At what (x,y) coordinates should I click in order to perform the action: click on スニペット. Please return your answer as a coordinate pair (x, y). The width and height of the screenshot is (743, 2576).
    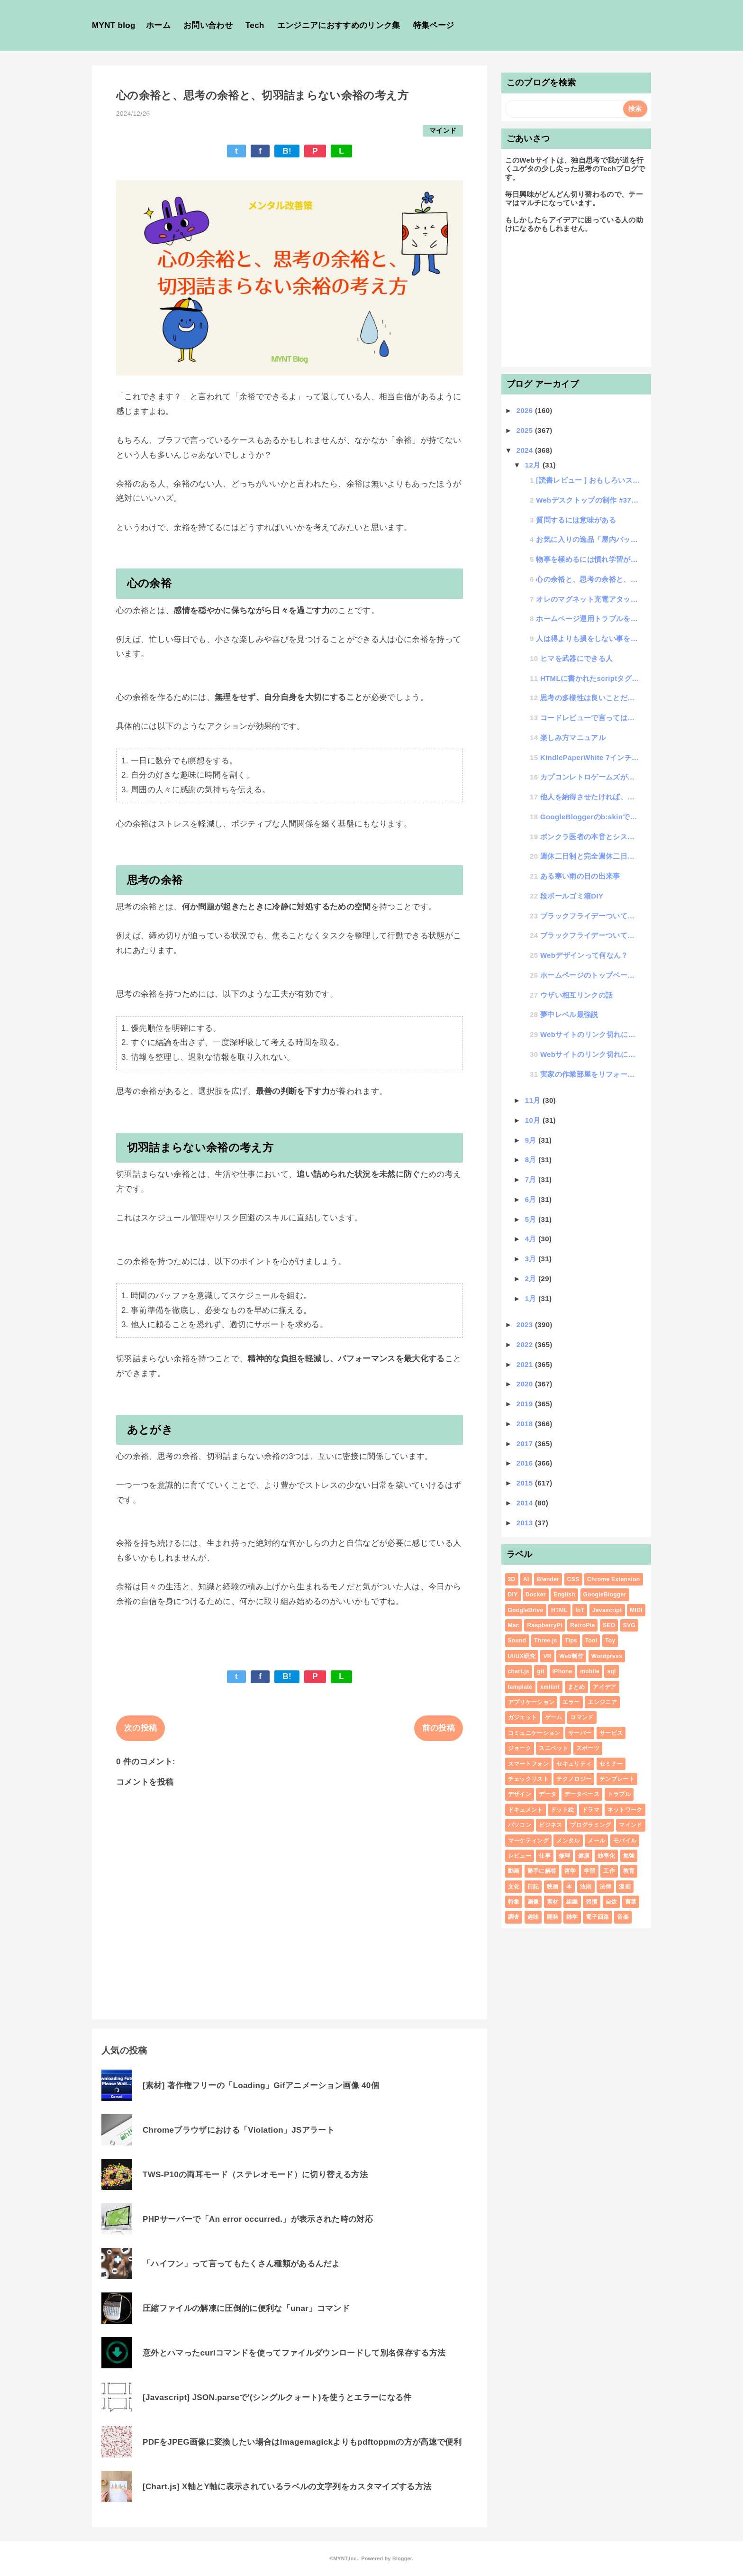
    Looking at the image, I should click on (553, 1748).